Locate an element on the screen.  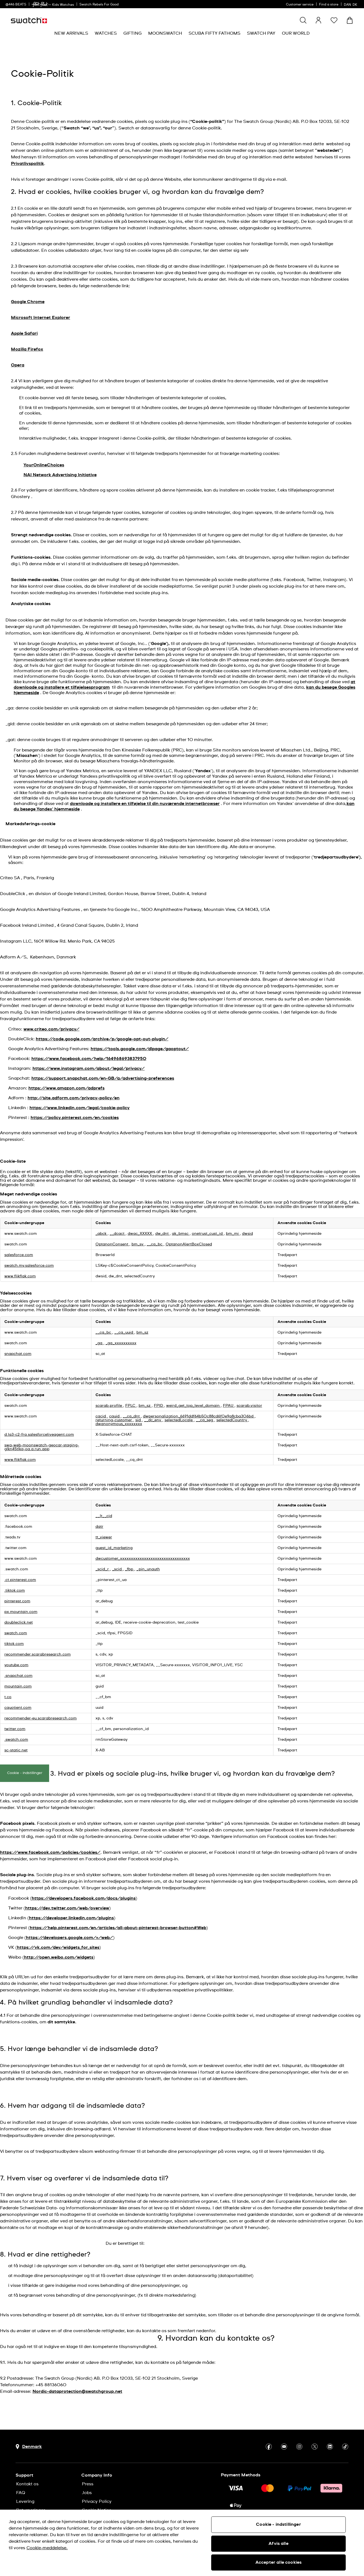
cquotient.com [cquotient.com Åbner i et nyt vindue] is located at coordinates (17, 1708).